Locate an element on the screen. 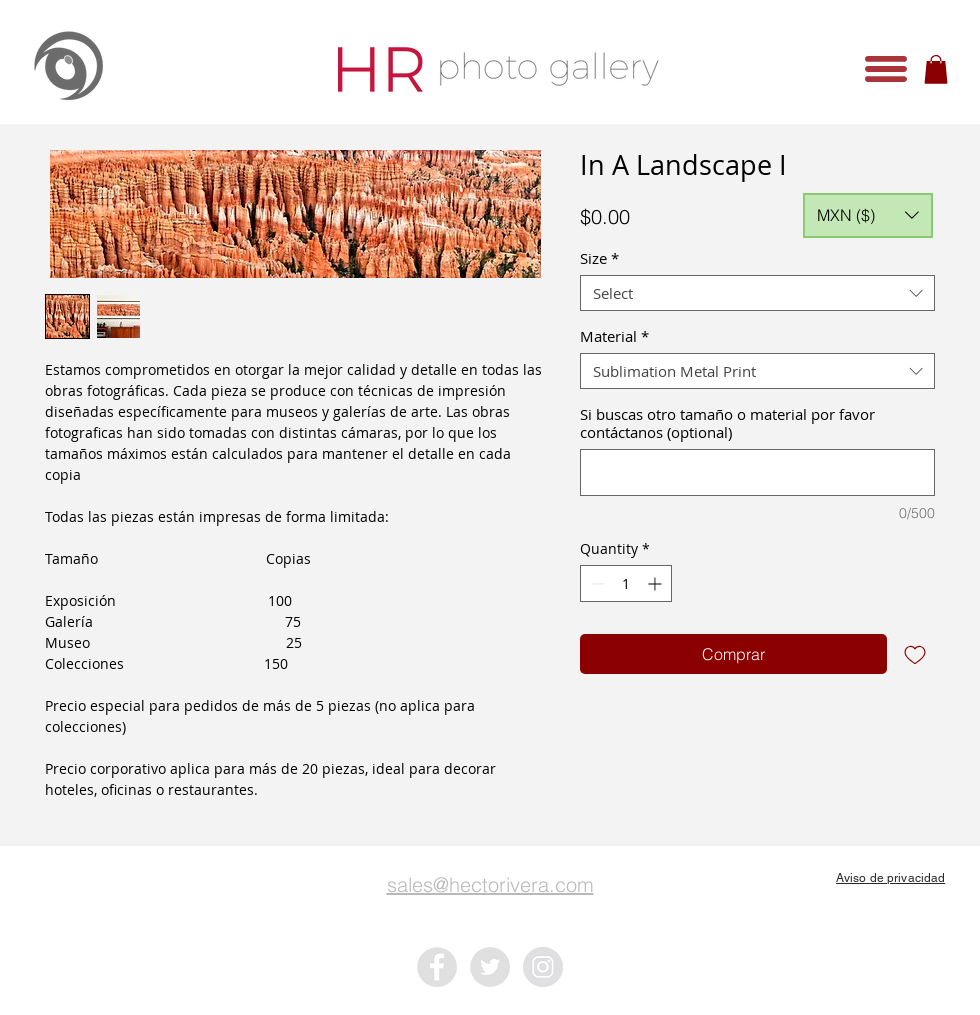 The width and height of the screenshot is (980, 1015). [Instagram - Grey Circle] is located at coordinates (543, 967).